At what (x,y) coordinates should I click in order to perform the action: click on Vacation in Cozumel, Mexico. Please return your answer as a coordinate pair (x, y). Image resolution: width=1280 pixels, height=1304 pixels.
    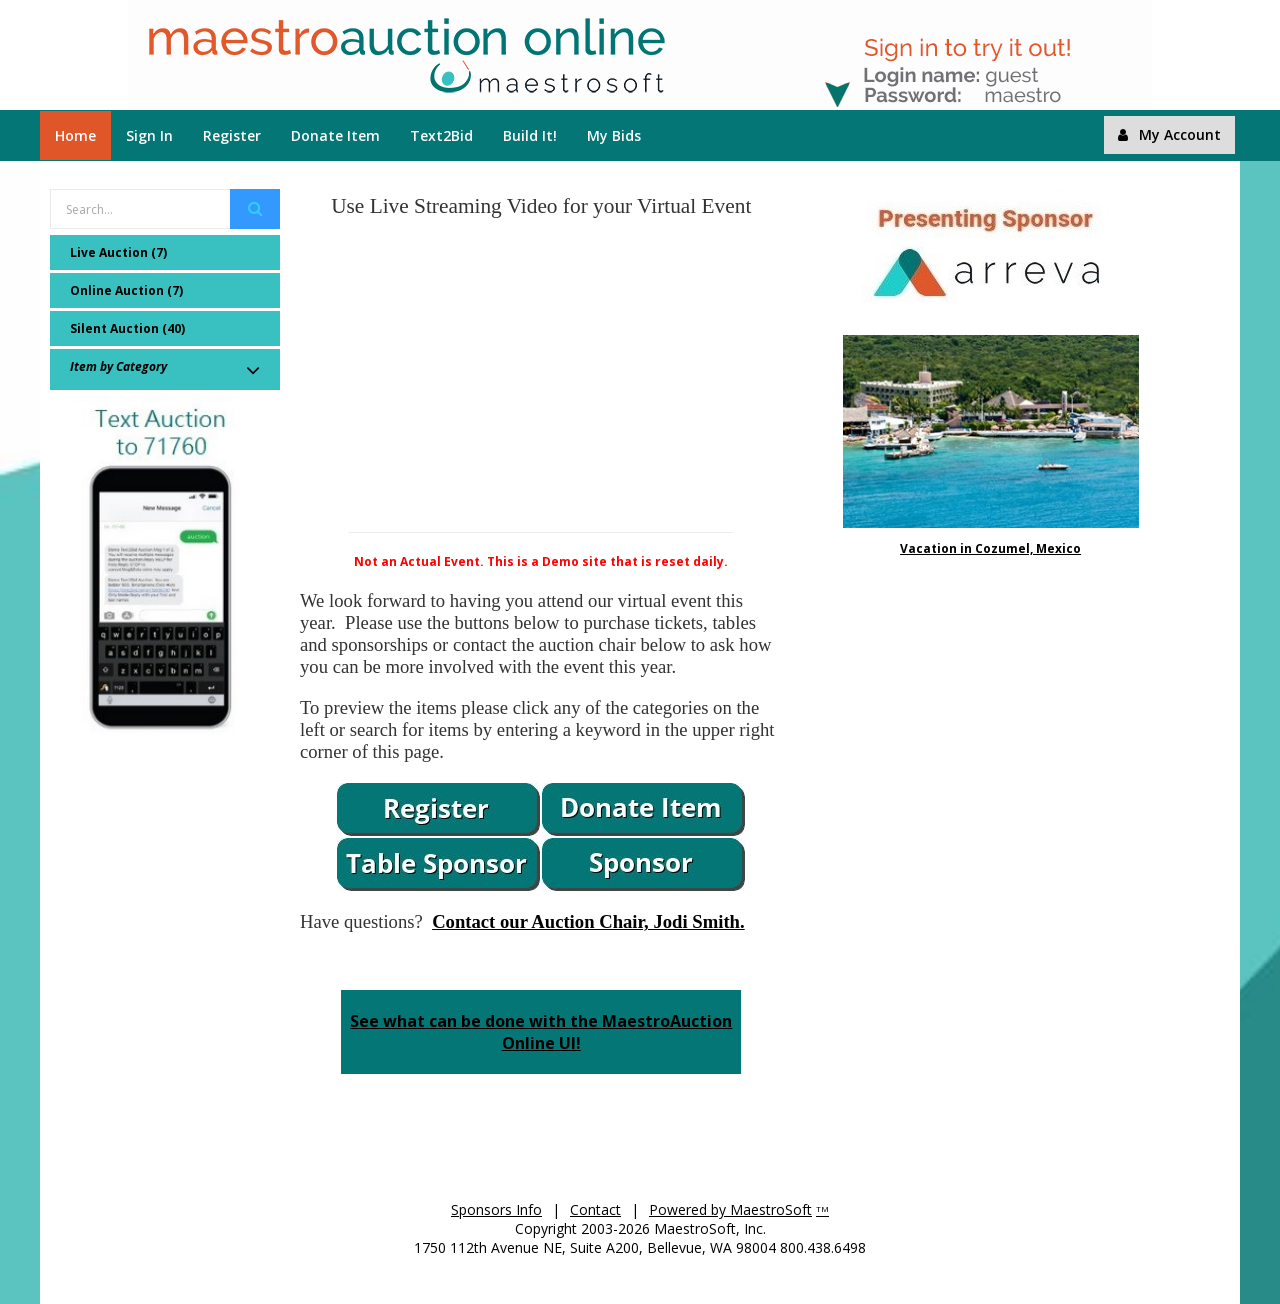
    Looking at the image, I should click on (990, 548).